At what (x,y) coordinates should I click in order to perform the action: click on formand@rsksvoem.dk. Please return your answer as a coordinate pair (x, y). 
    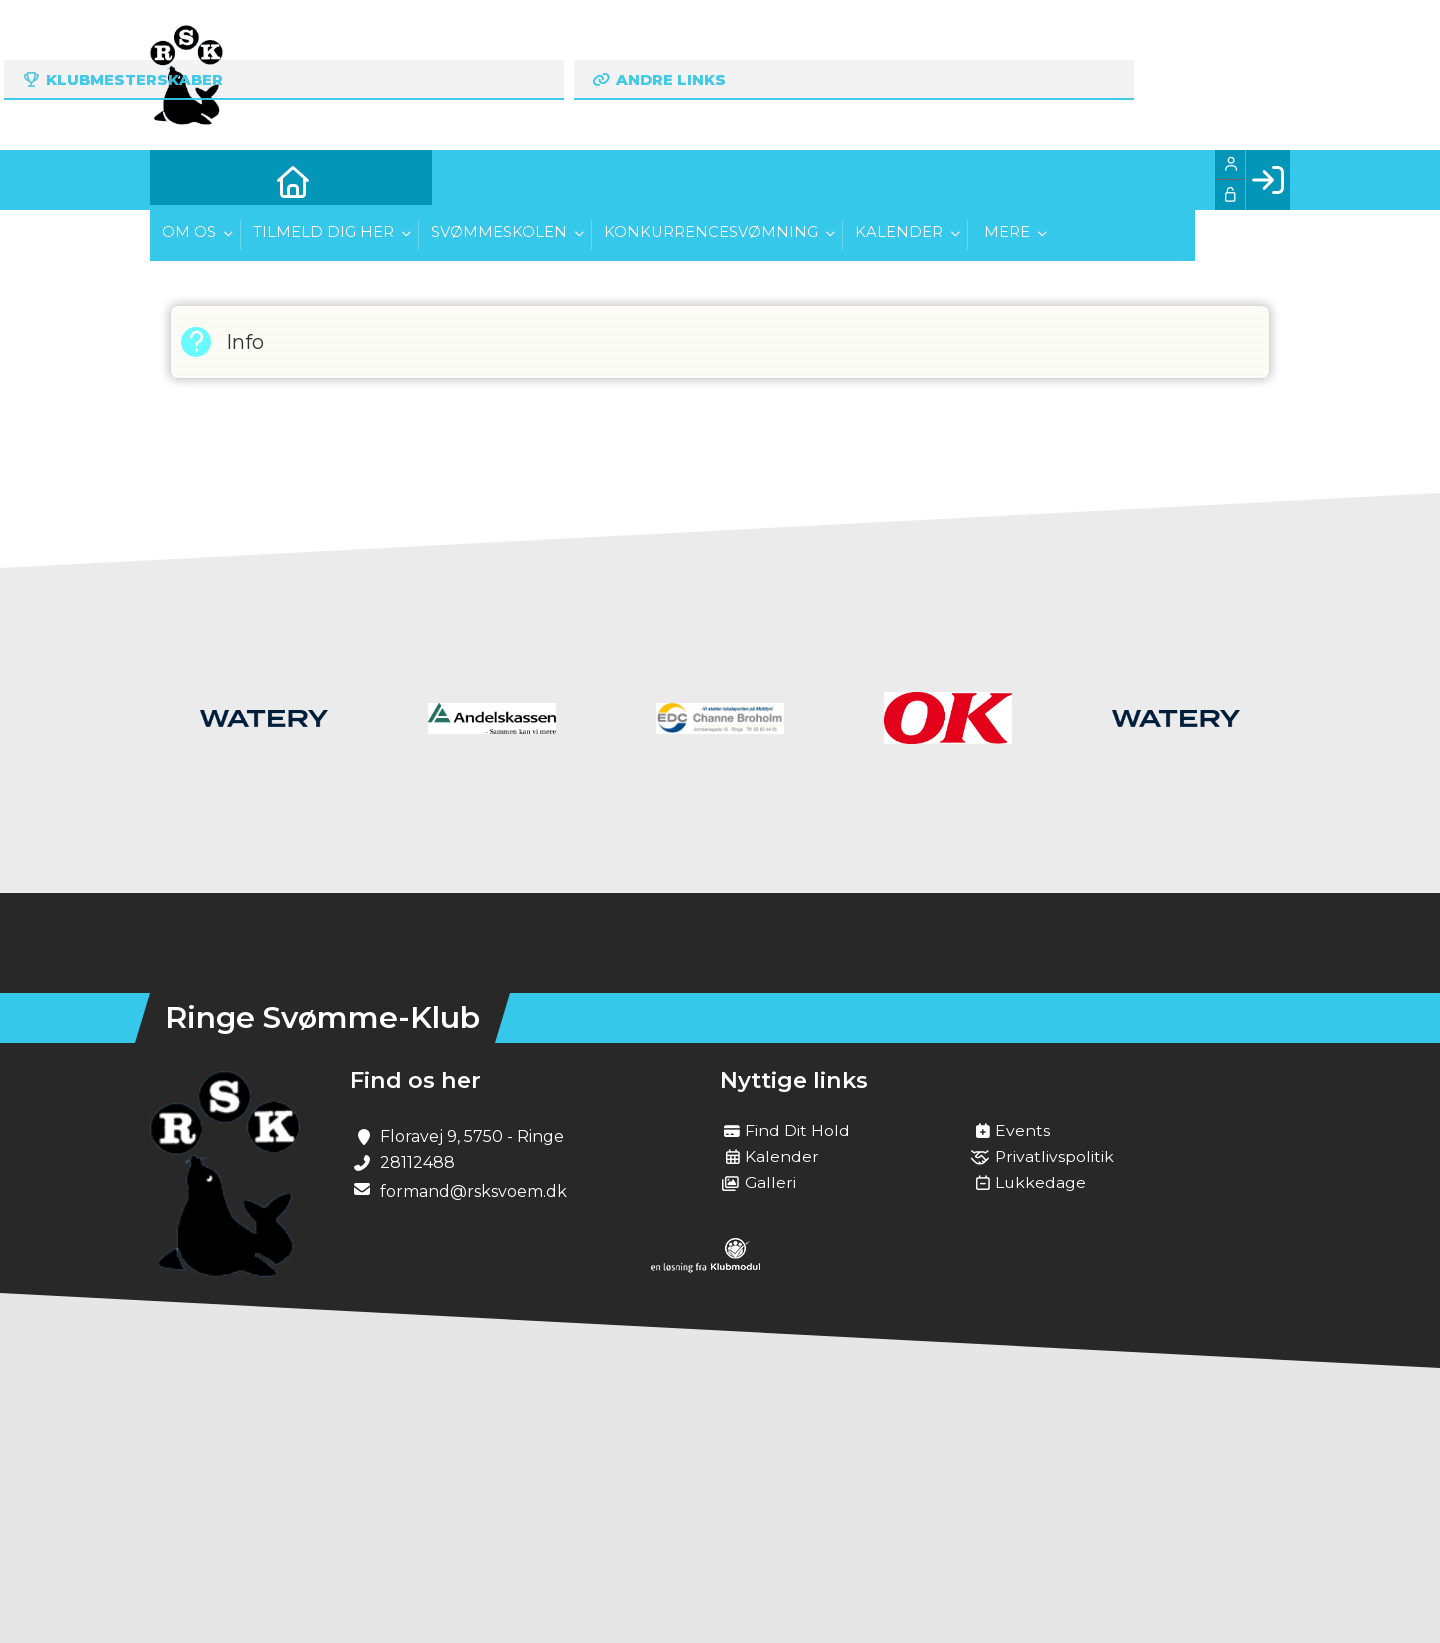
    Looking at the image, I should click on (473, 1191).